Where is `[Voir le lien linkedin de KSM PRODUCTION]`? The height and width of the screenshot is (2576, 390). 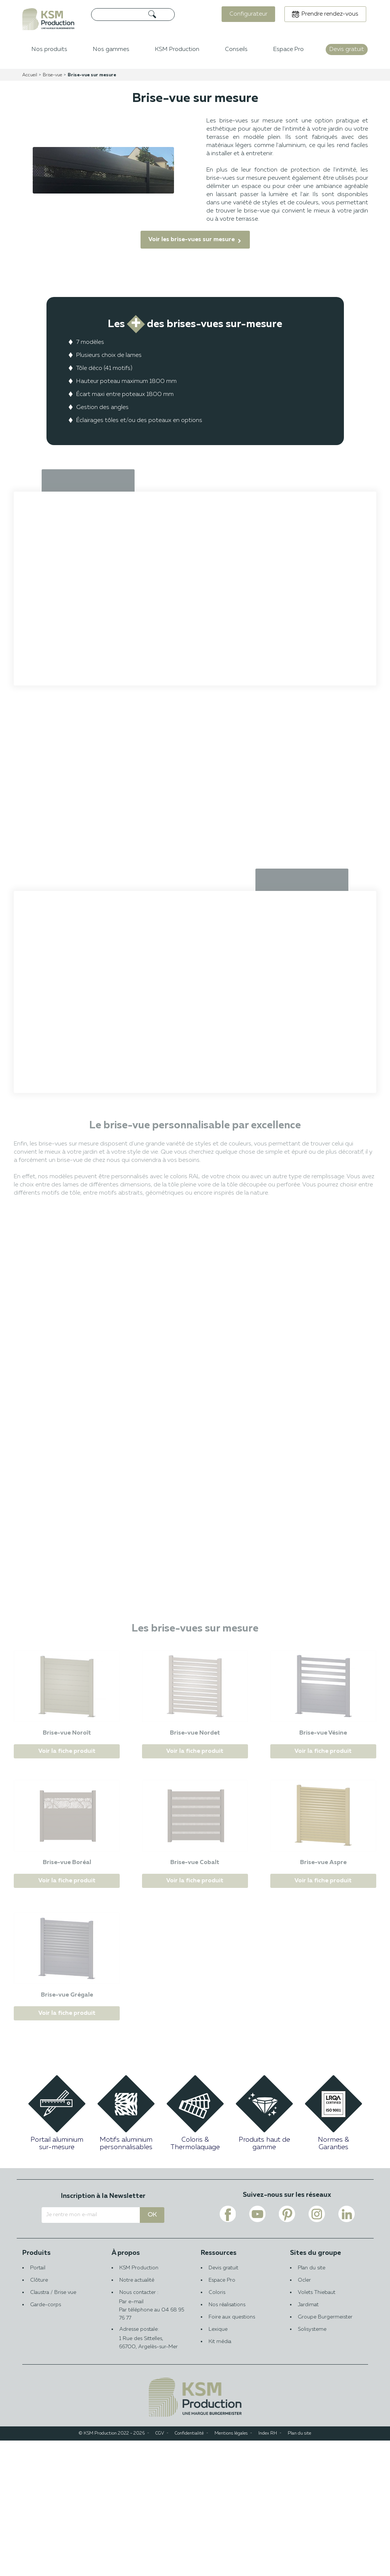 [Voir le lien linkedin de KSM PRODUCTION] is located at coordinates (346, 2349).